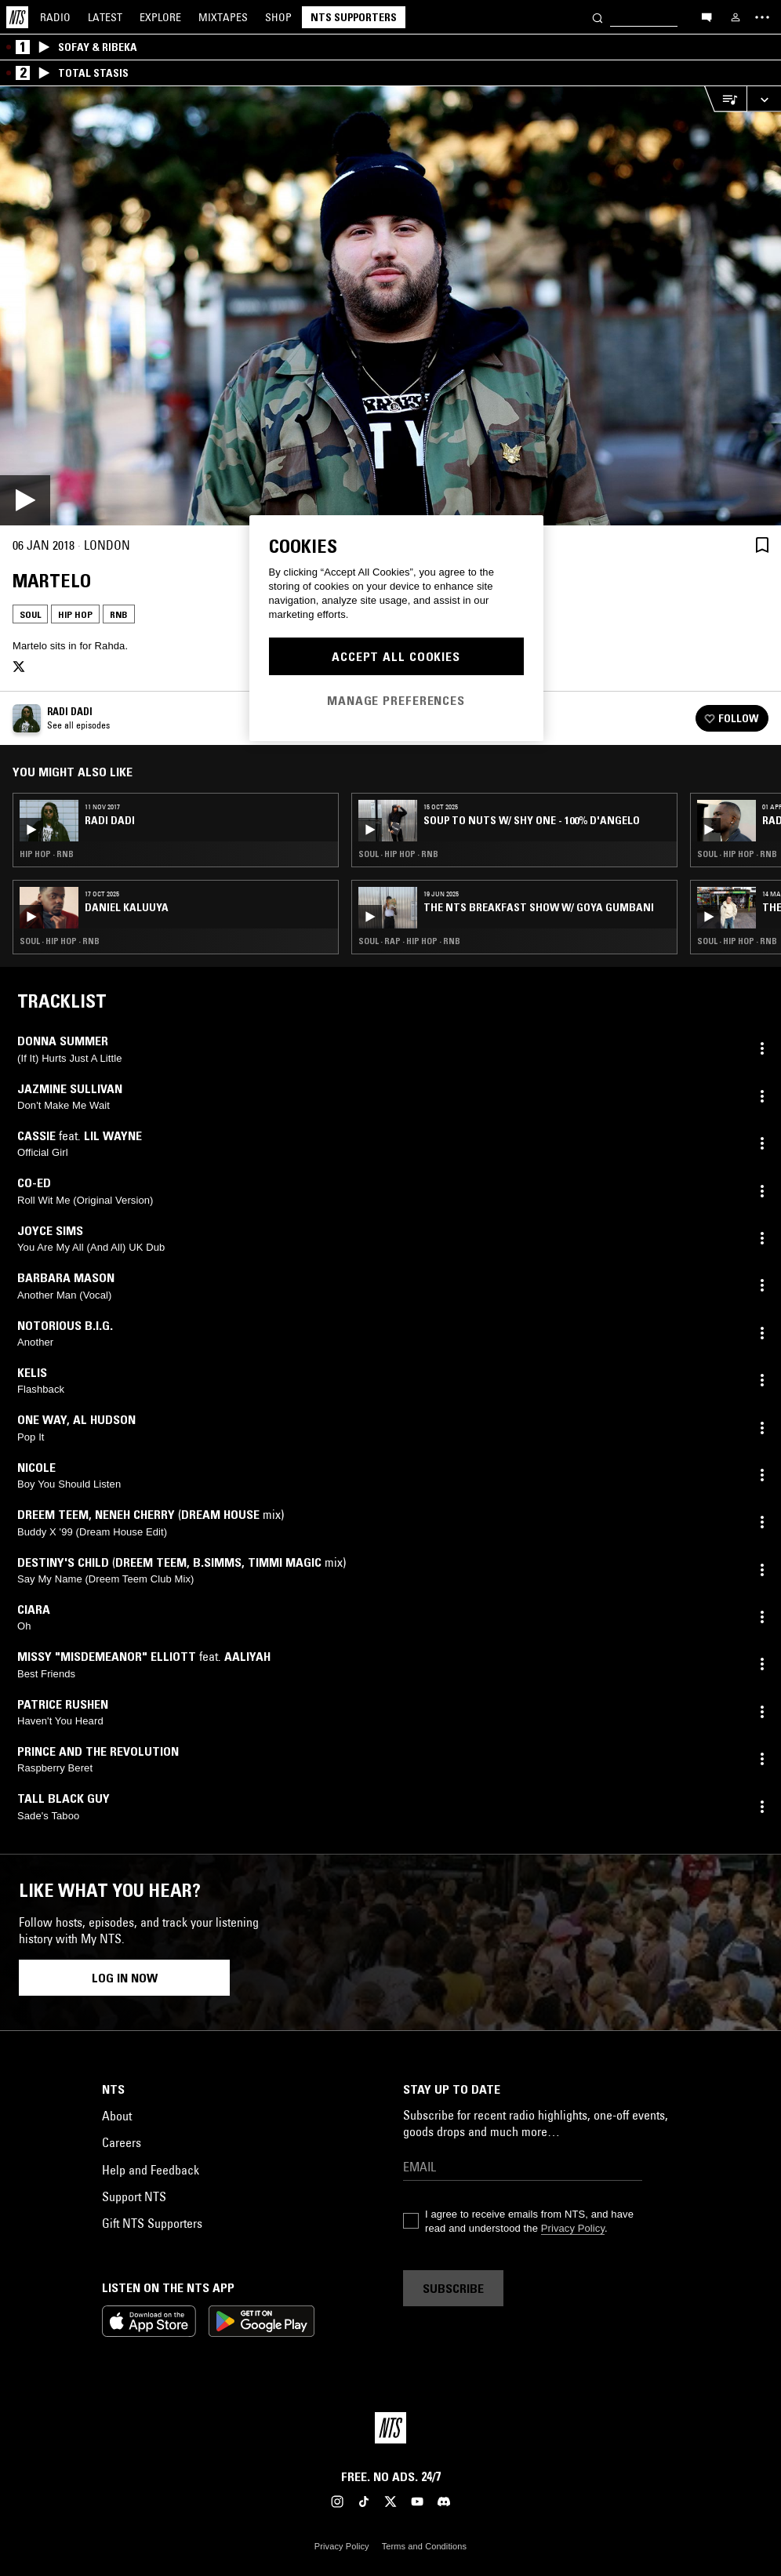 This screenshot has width=781, height=2576. I want to click on Subscribe, so click(453, 2288).